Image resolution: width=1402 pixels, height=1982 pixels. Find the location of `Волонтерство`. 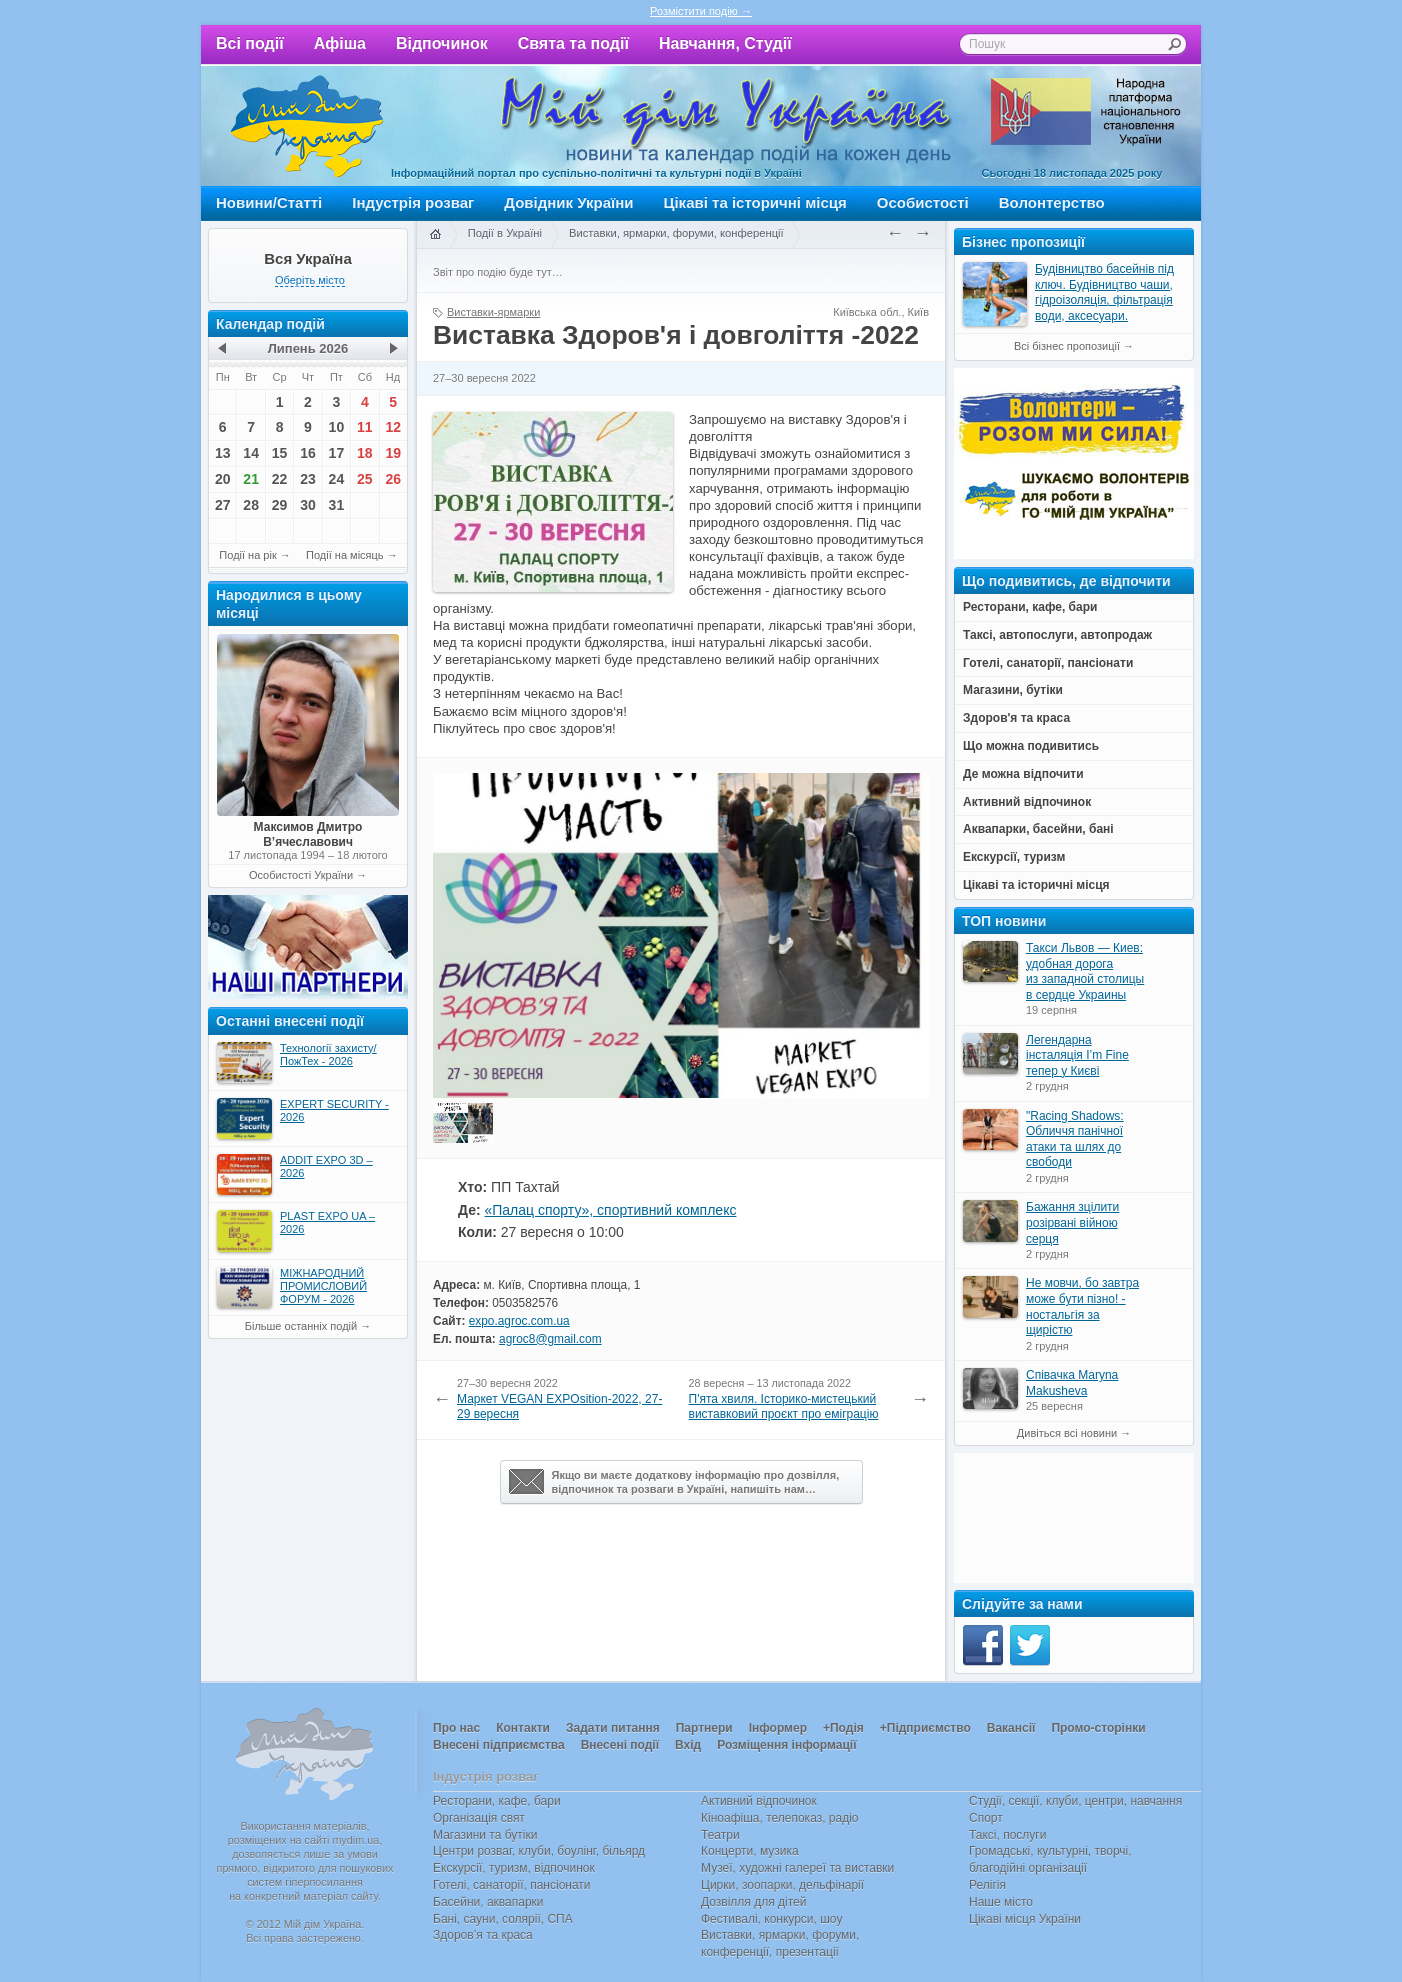

Волонтерство is located at coordinates (1052, 202).